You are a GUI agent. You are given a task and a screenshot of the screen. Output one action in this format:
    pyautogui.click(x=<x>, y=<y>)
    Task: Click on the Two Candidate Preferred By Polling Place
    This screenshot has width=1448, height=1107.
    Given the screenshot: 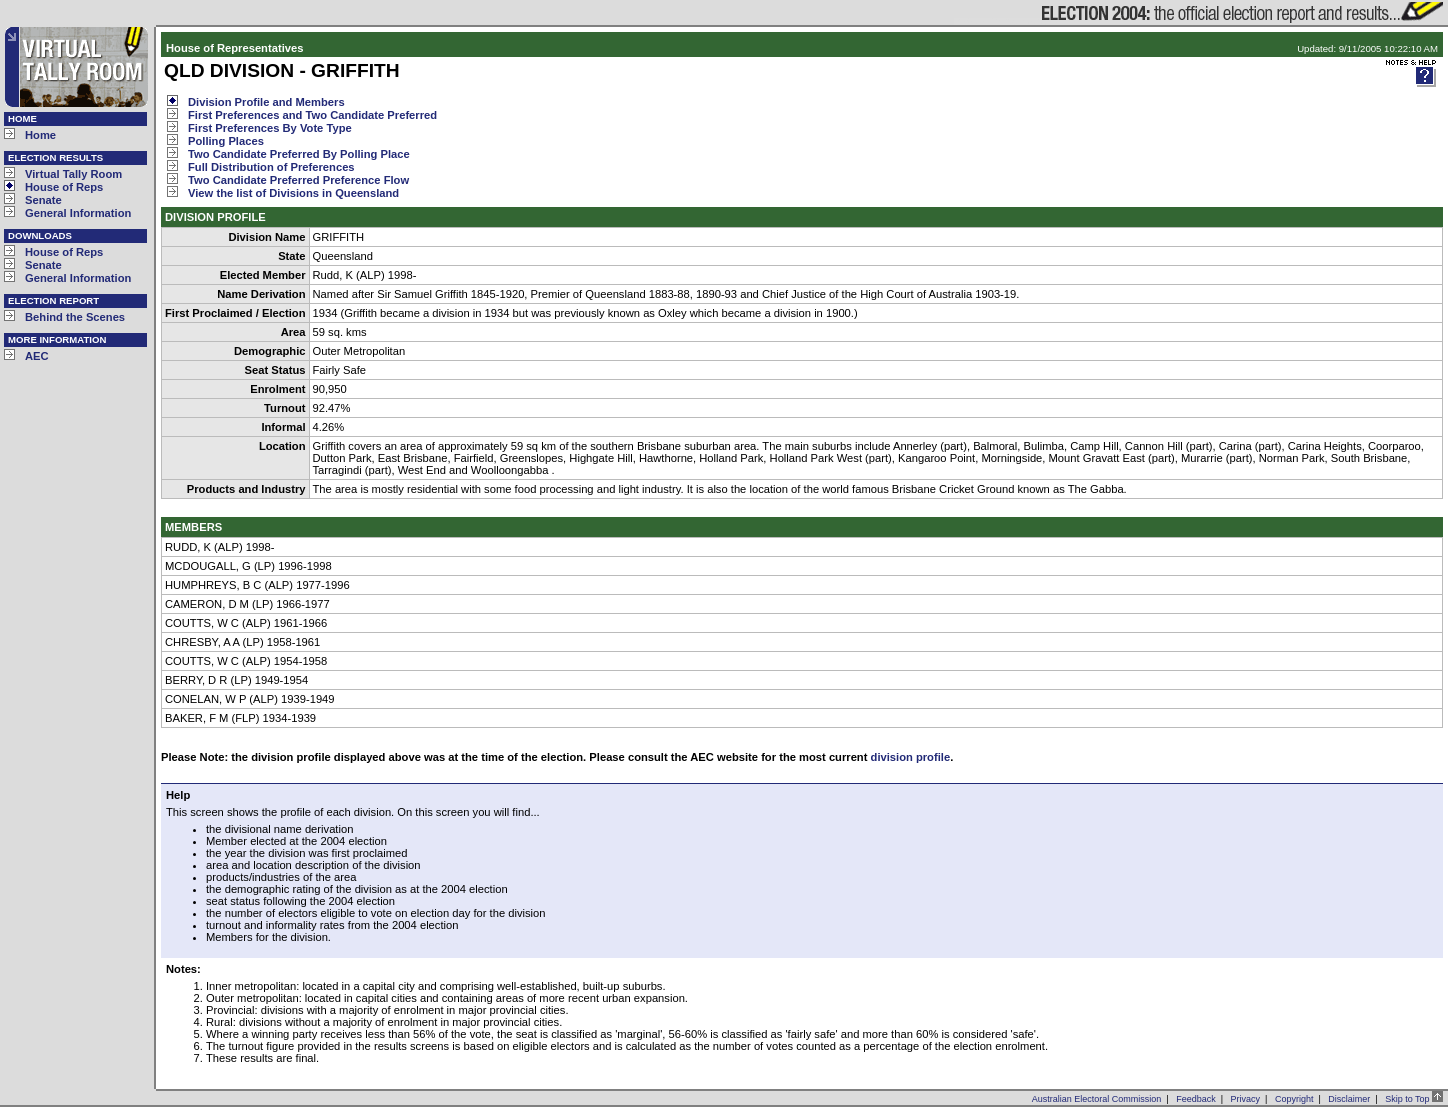 What is the action you would take?
    pyautogui.click(x=299, y=154)
    